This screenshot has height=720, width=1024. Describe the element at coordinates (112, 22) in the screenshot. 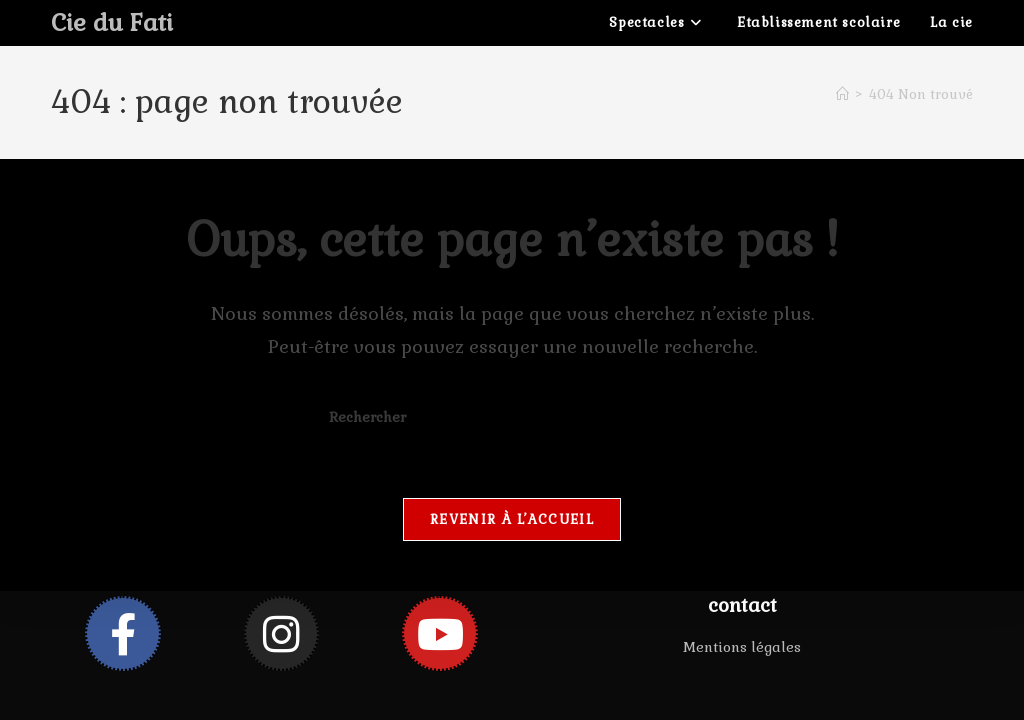

I see `Cie du Fati` at that location.